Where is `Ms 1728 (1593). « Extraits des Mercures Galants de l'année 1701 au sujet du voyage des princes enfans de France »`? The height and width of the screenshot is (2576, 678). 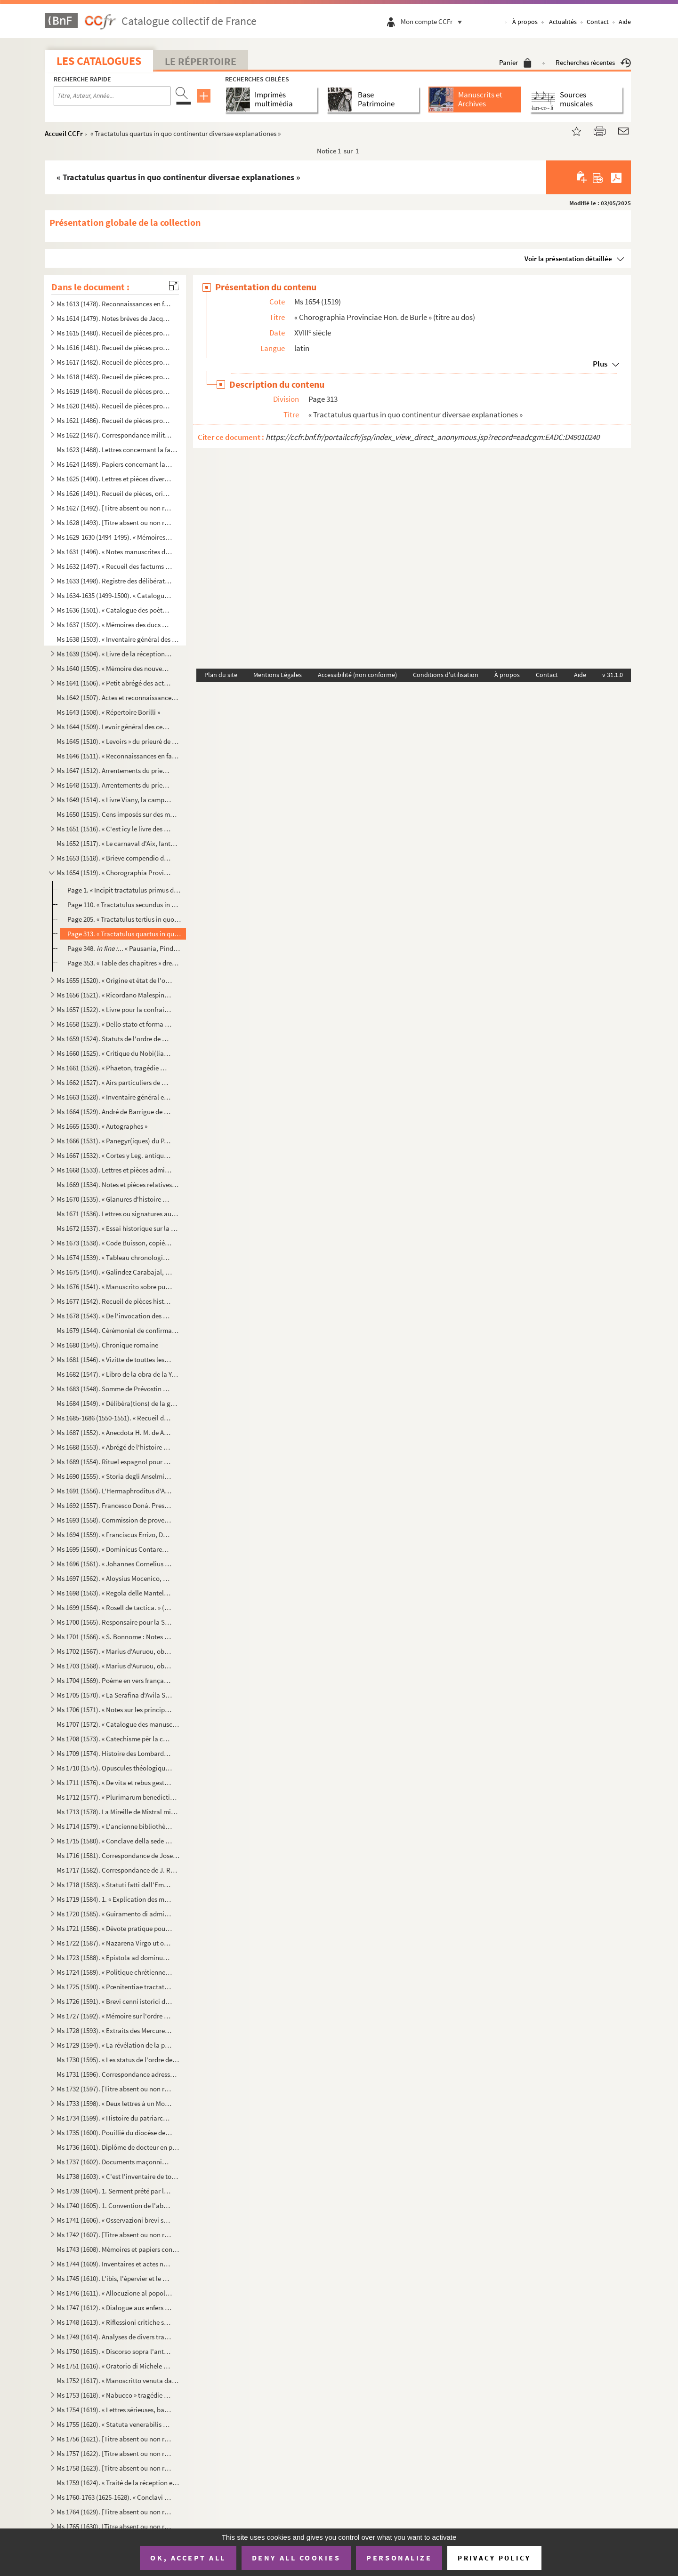 Ms 1728 (1593). « Extraits des Mercures Galants de l'année 1701 au sujet du voyage des princes enfans de France » is located at coordinates (114, 2030).